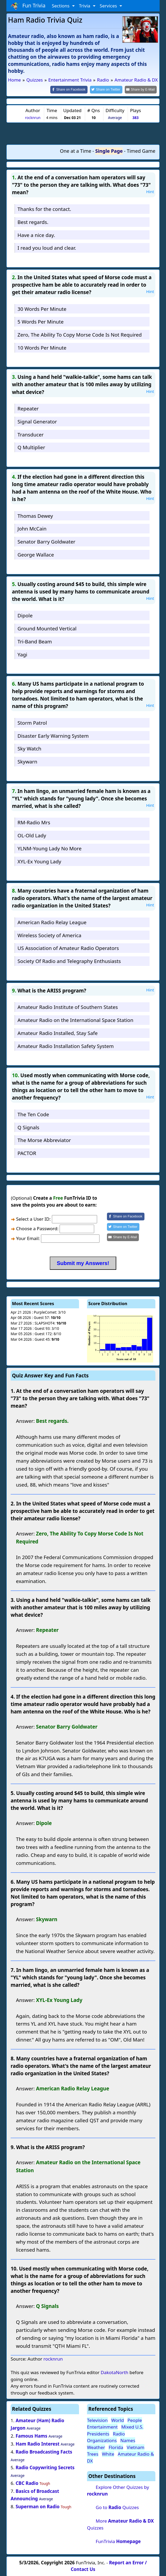  What do you see at coordinates (27, 2483) in the screenshot?
I see `CBC Radio` at bounding box center [27, 2483].